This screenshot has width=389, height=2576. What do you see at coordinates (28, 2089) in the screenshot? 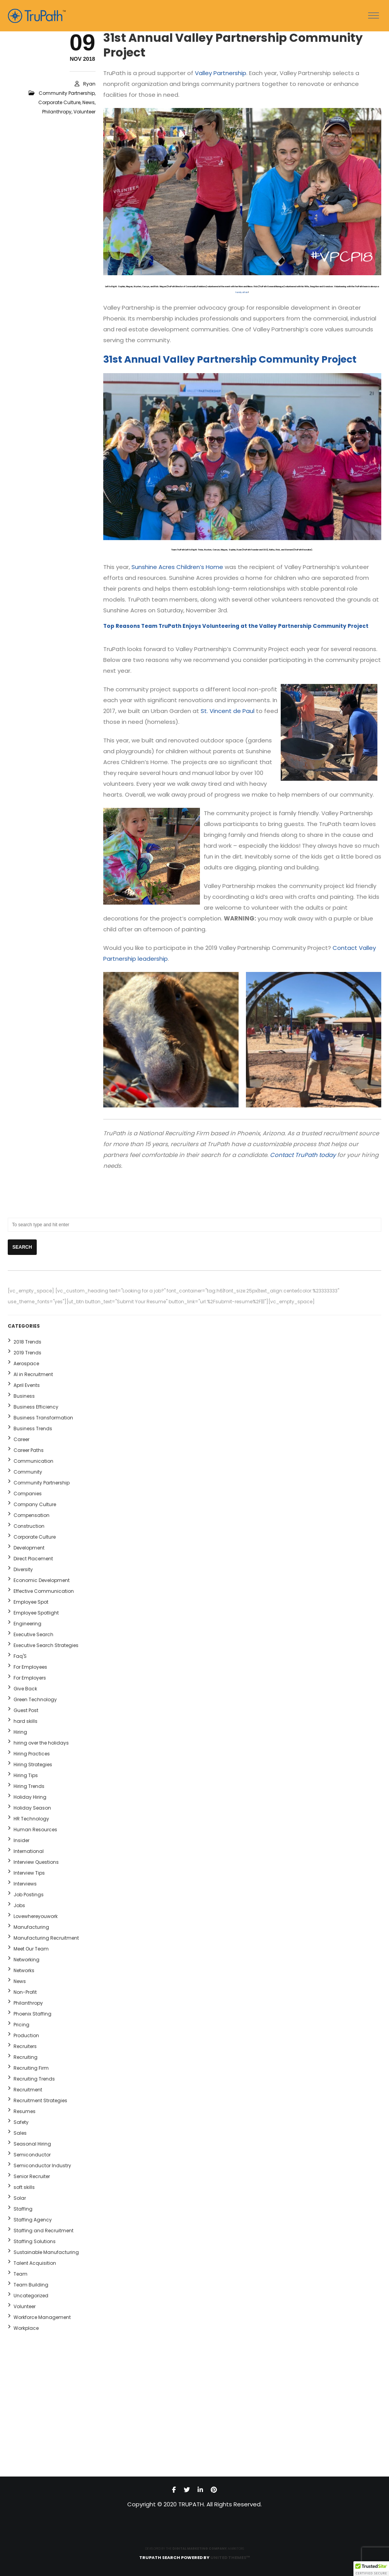
I see `Recruitment` at bounding box center [28, 2089].